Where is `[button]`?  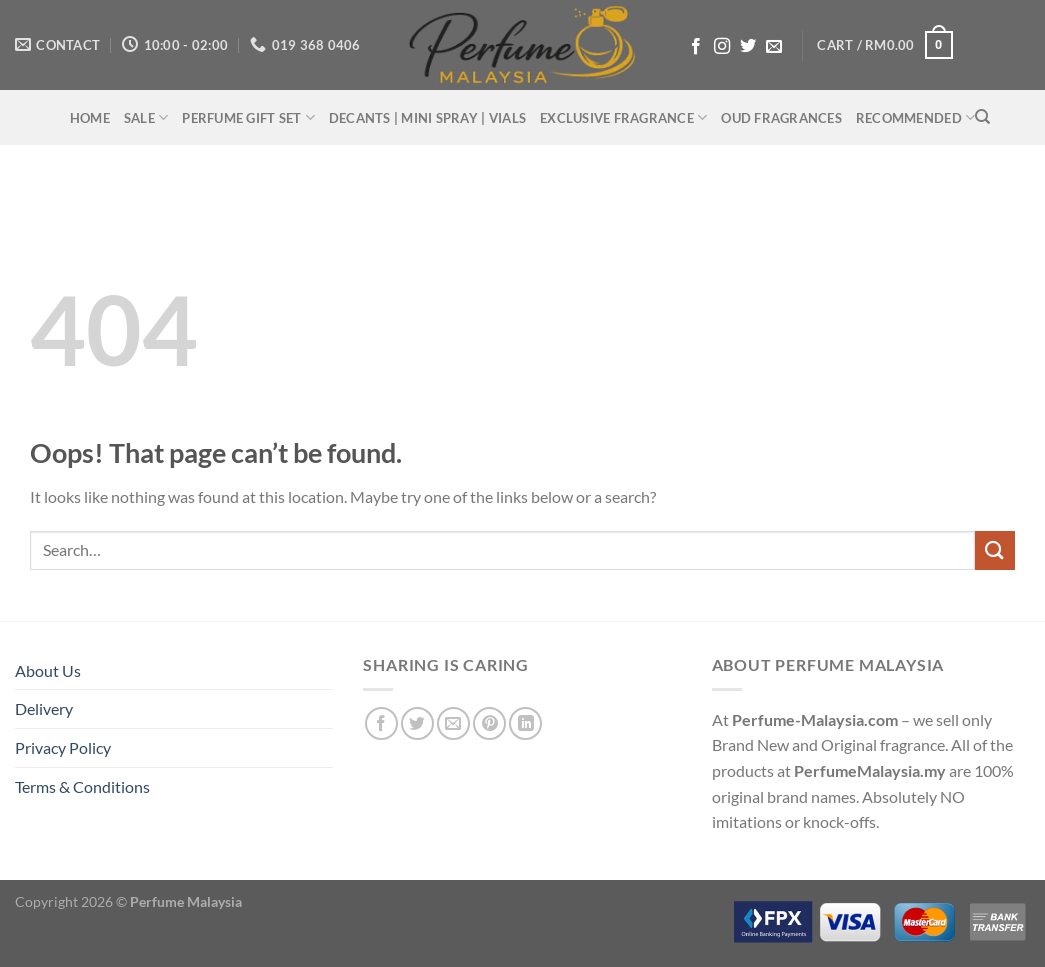 [button] is located at coordinates (885, 45).